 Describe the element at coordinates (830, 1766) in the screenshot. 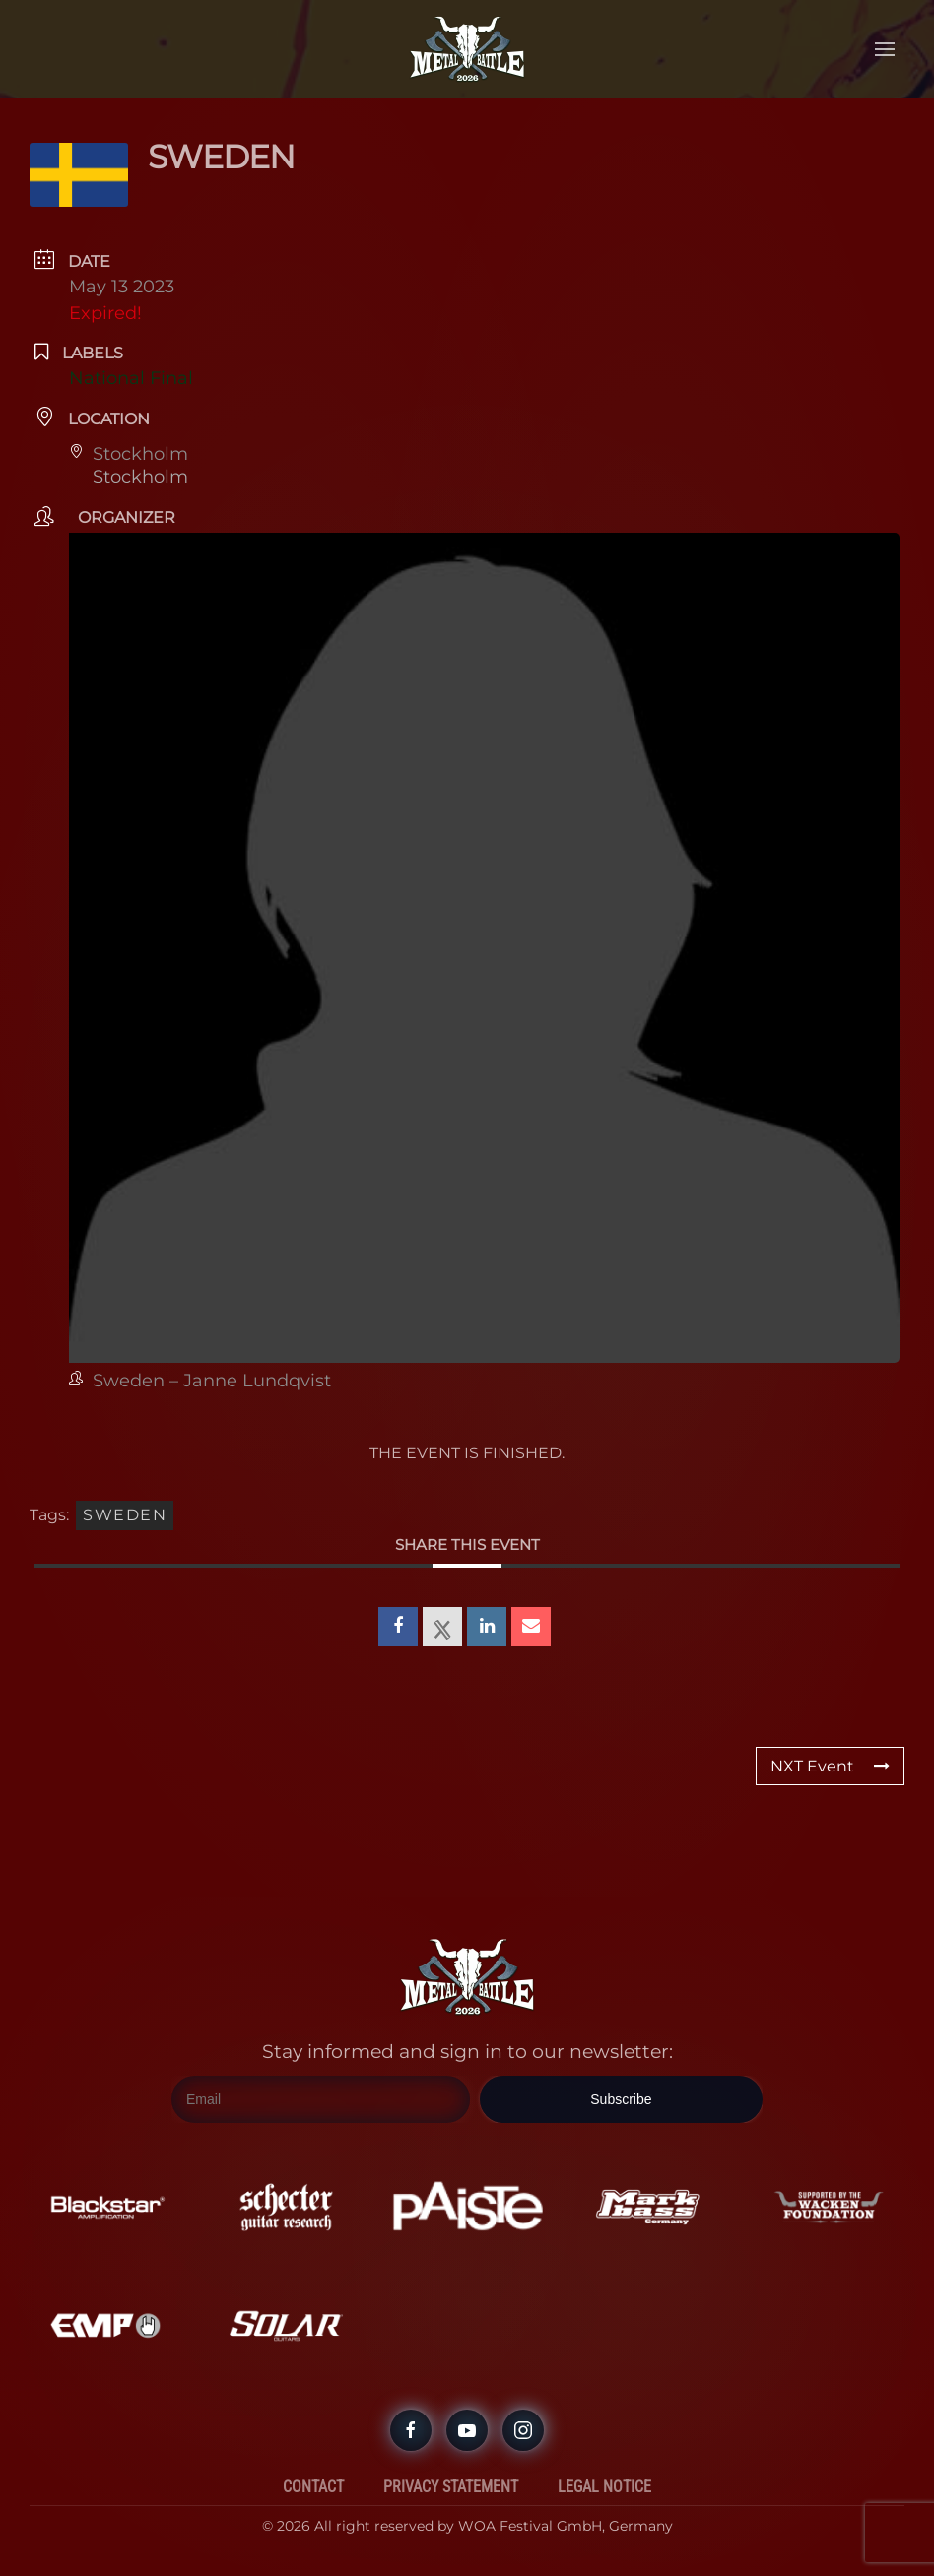

I see `NXT Event` at that location.